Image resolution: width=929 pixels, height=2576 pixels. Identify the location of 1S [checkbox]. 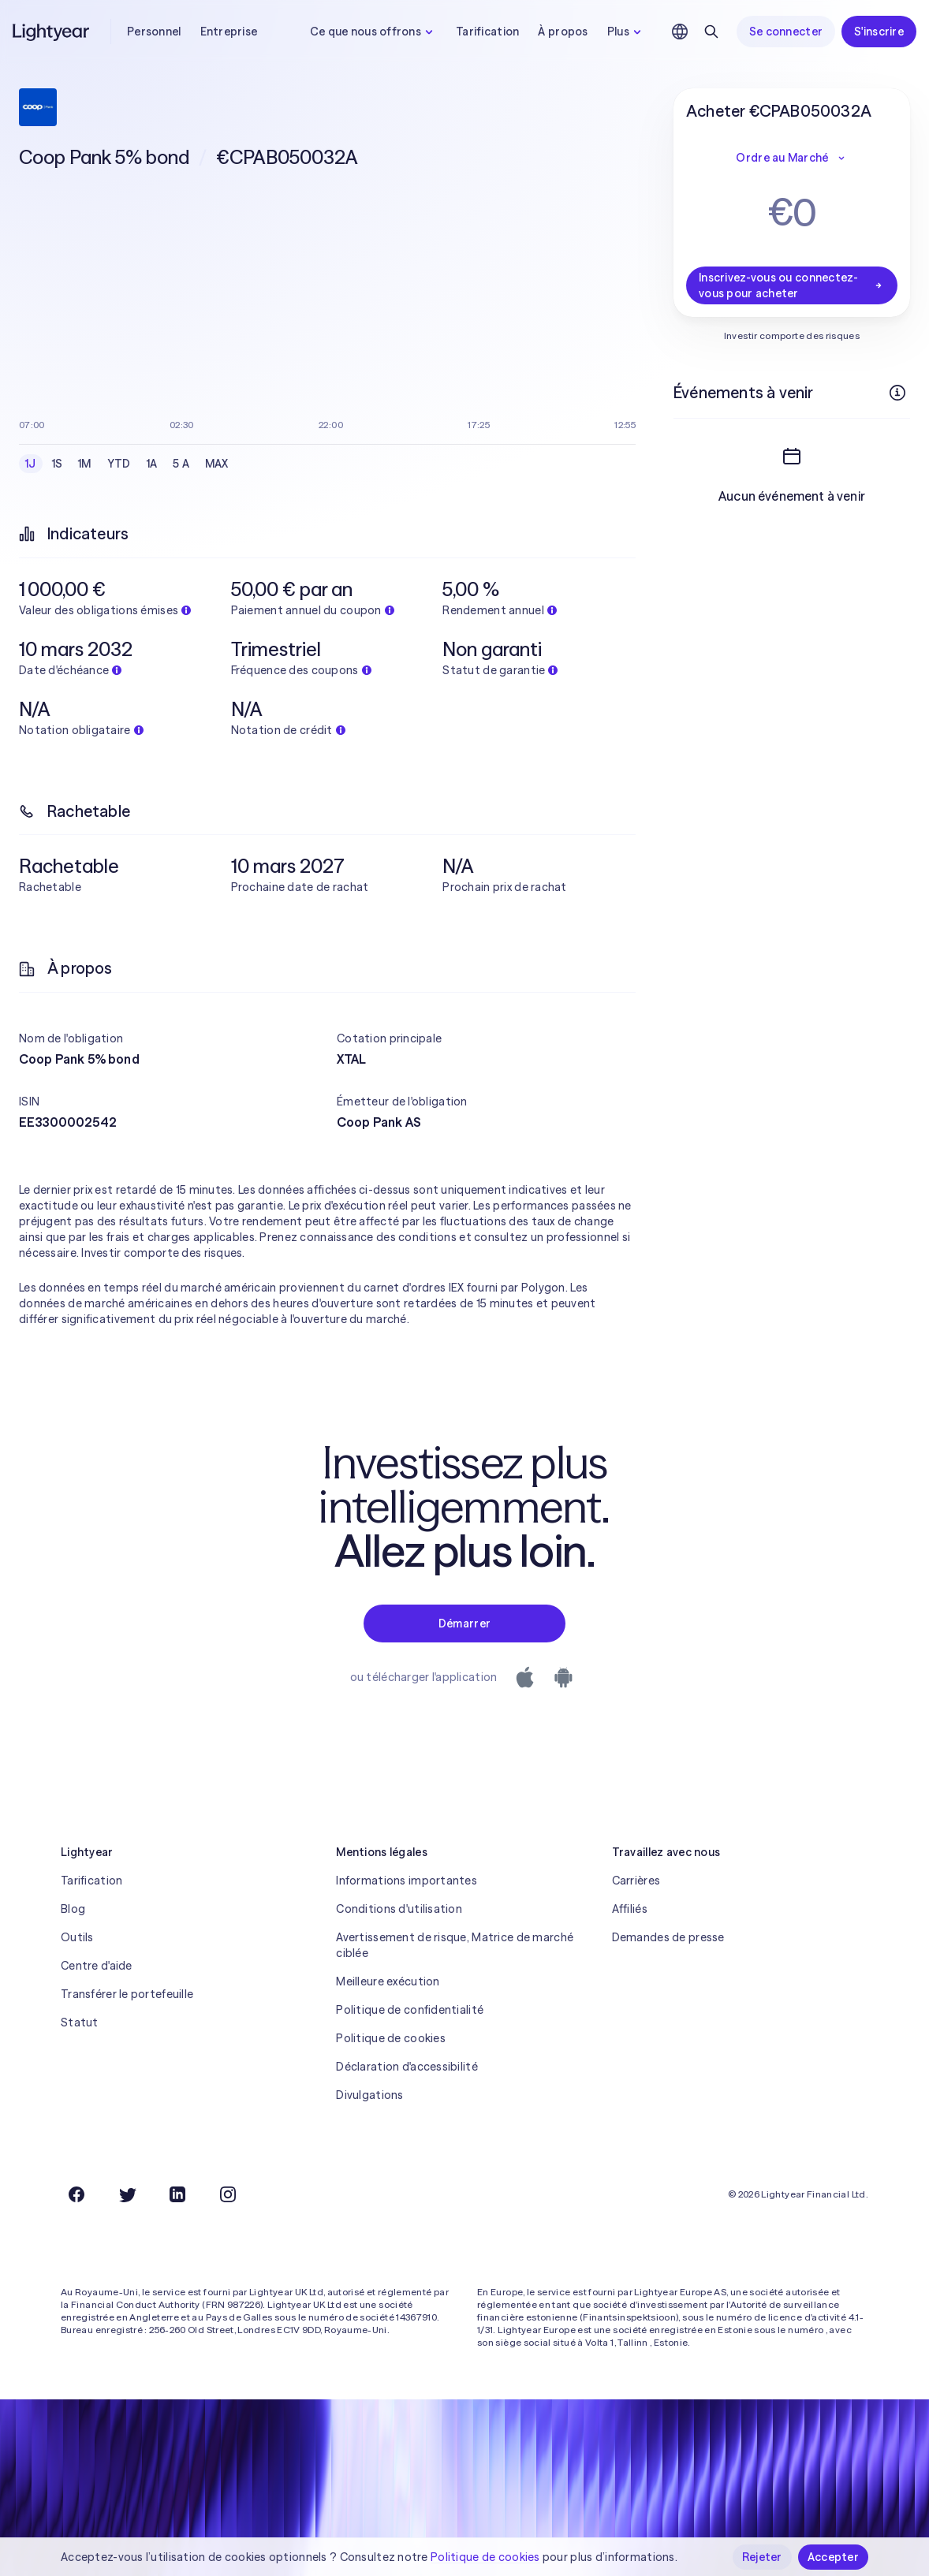
(57, 464).